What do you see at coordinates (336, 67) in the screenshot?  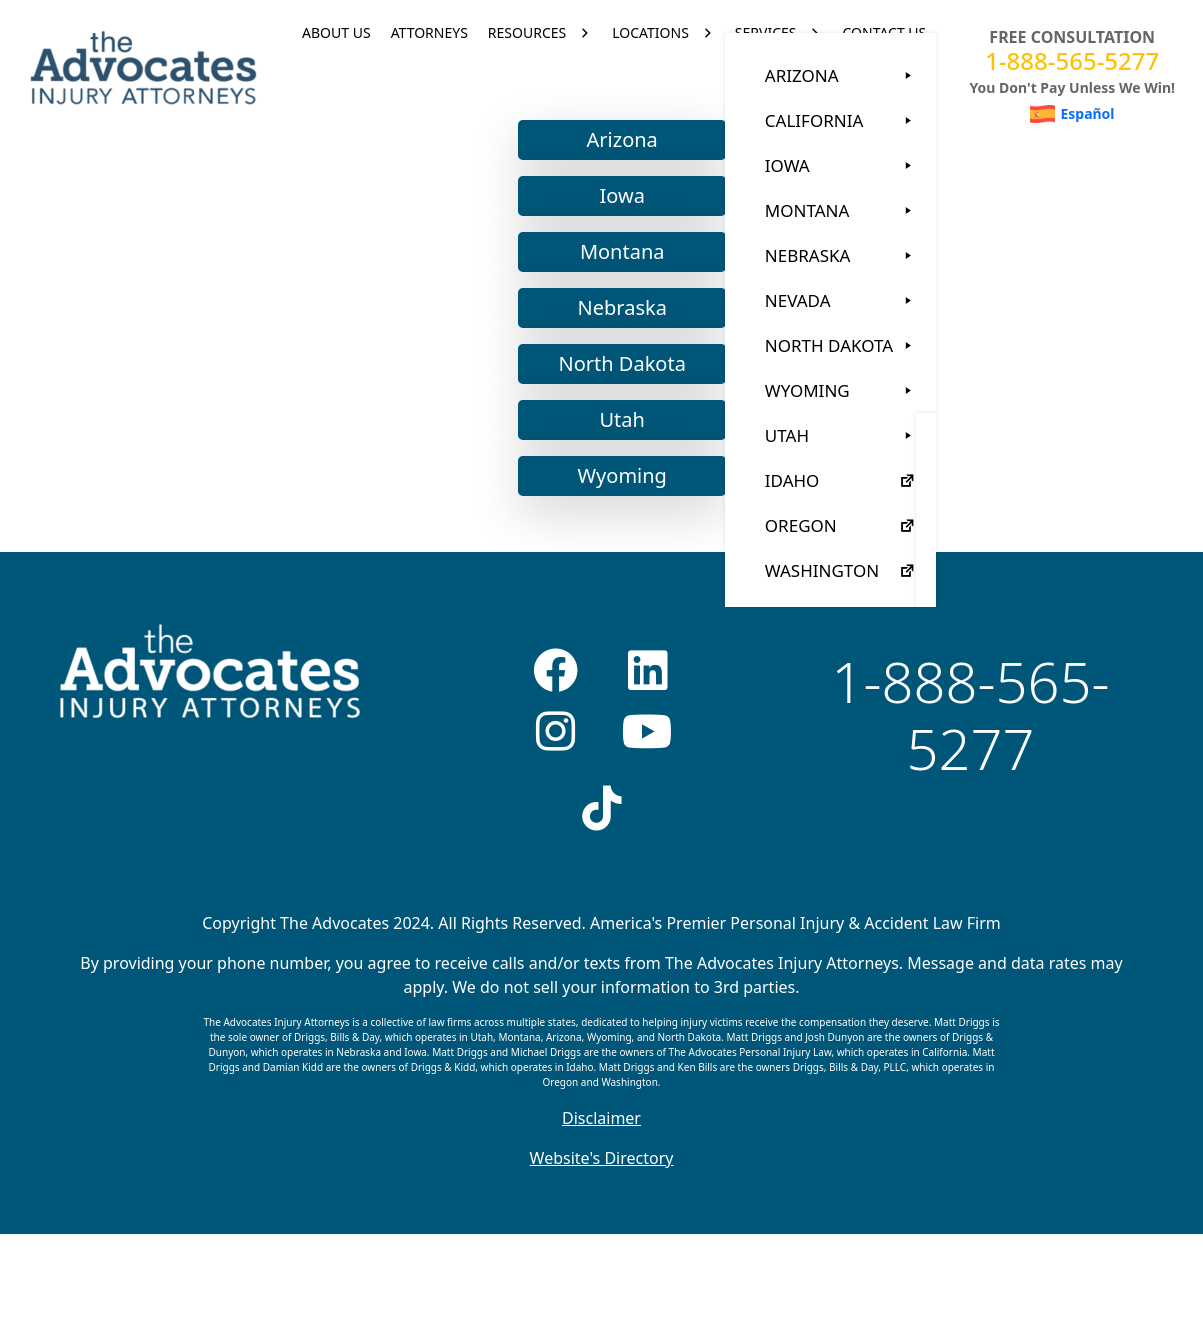 I see `ABOUT US` at bounding box center [336, 67].